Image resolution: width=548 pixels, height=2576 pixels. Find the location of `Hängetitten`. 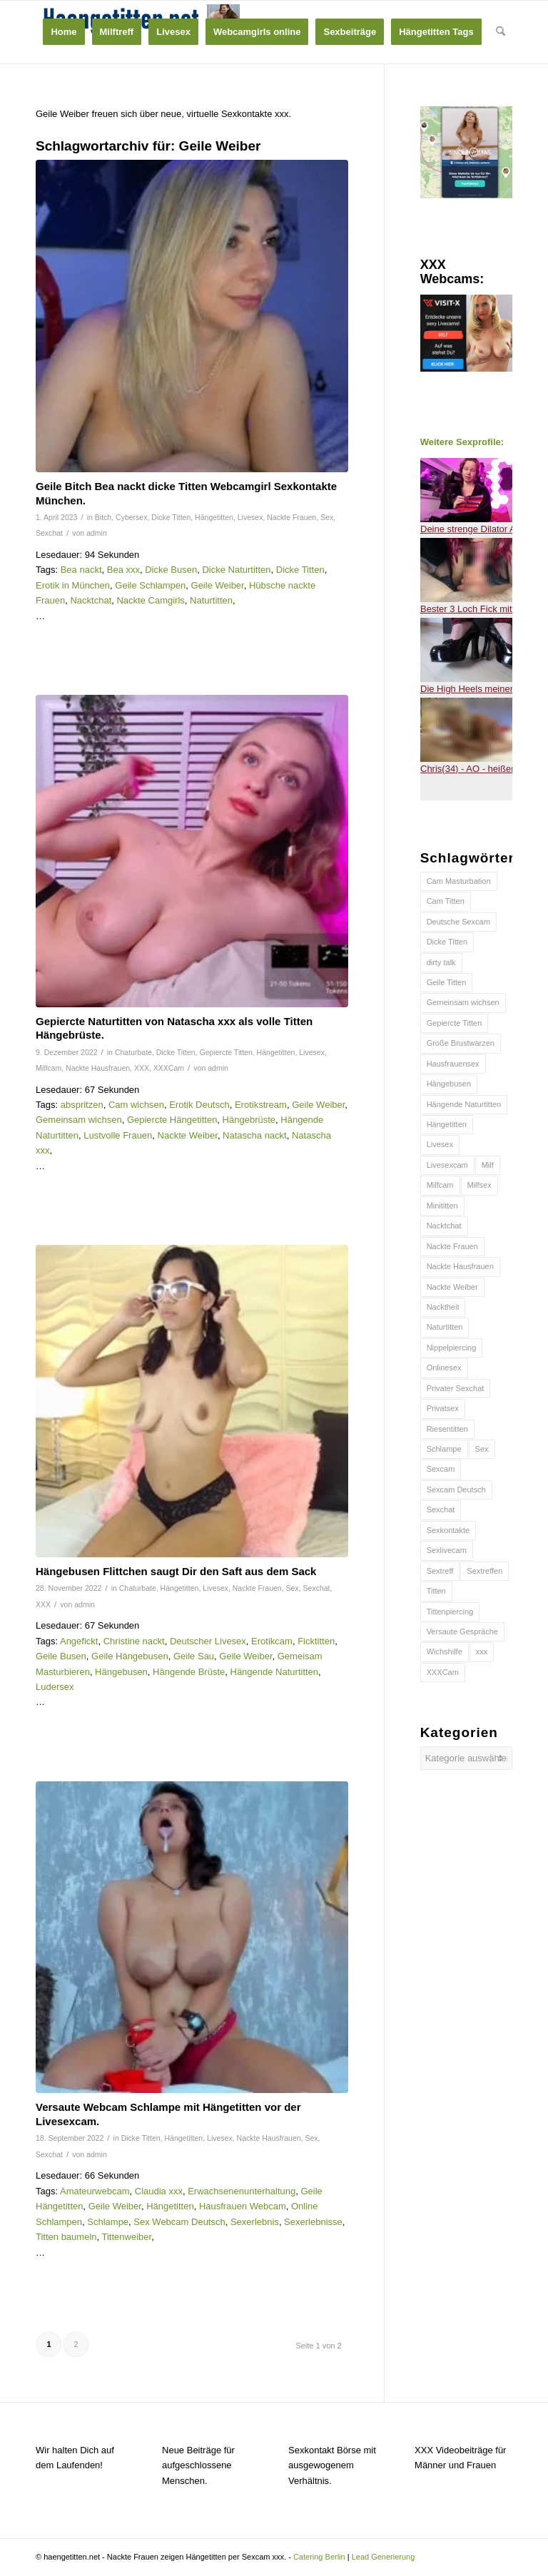

Hängetitten is located at coordinates (214, 517).